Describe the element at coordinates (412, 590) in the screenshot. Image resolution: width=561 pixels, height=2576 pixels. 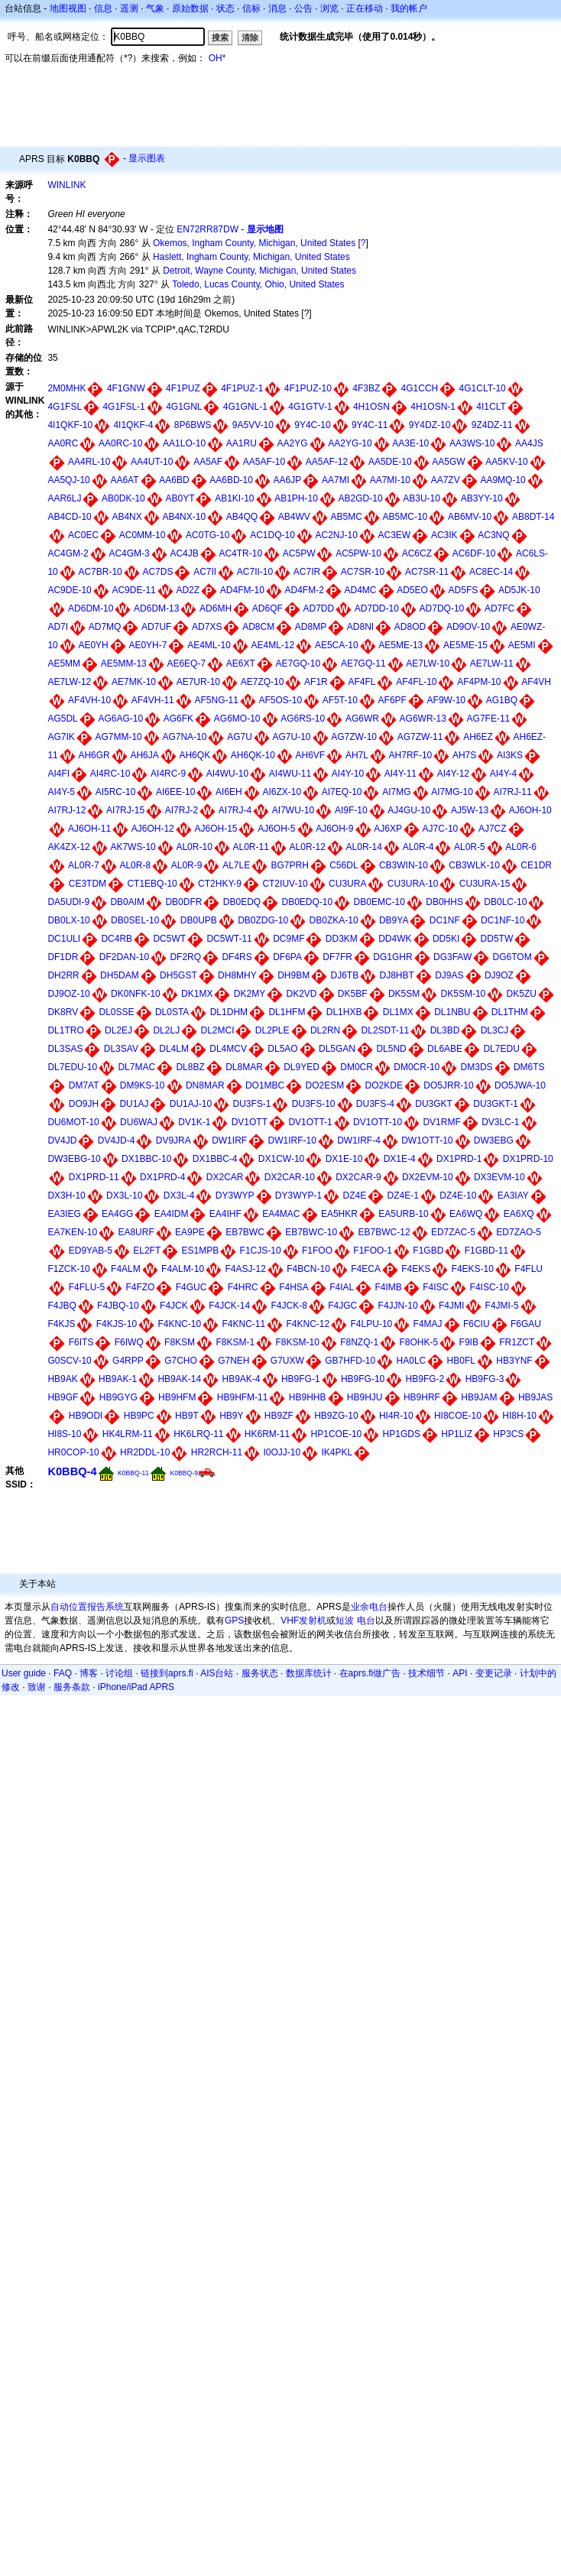
I see `AD5EO` at that location.